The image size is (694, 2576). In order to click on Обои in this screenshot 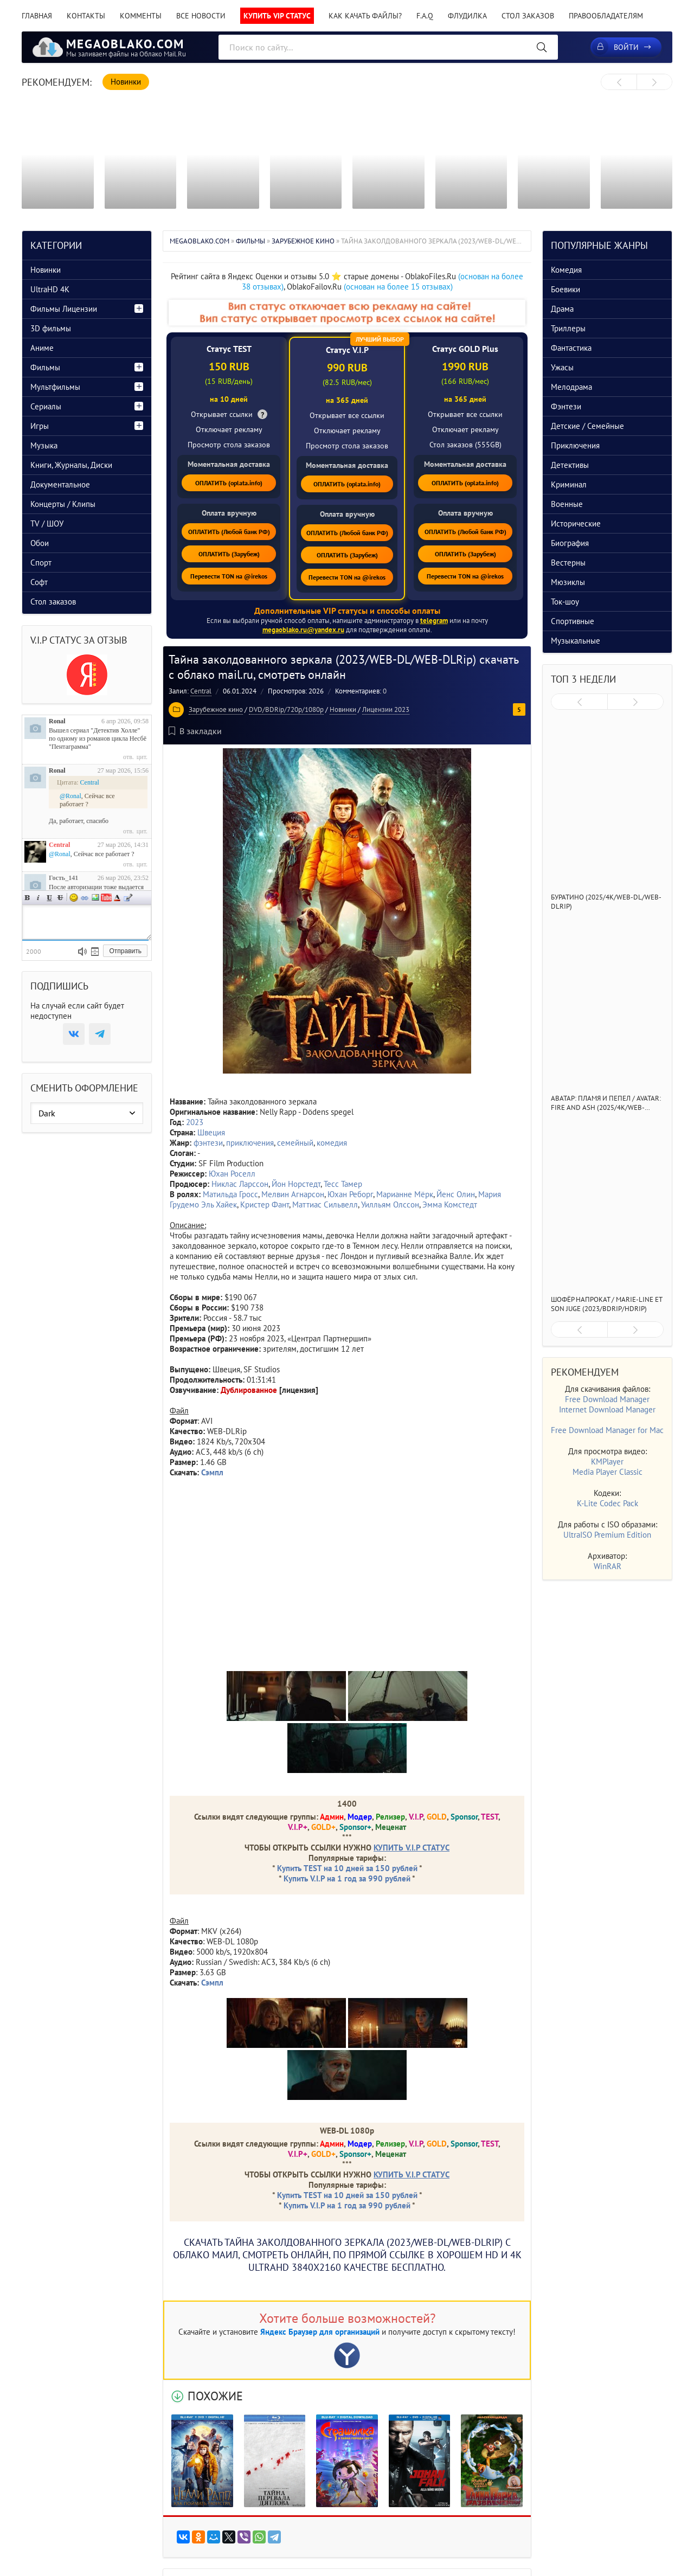, I will do `click(39, 543)`.